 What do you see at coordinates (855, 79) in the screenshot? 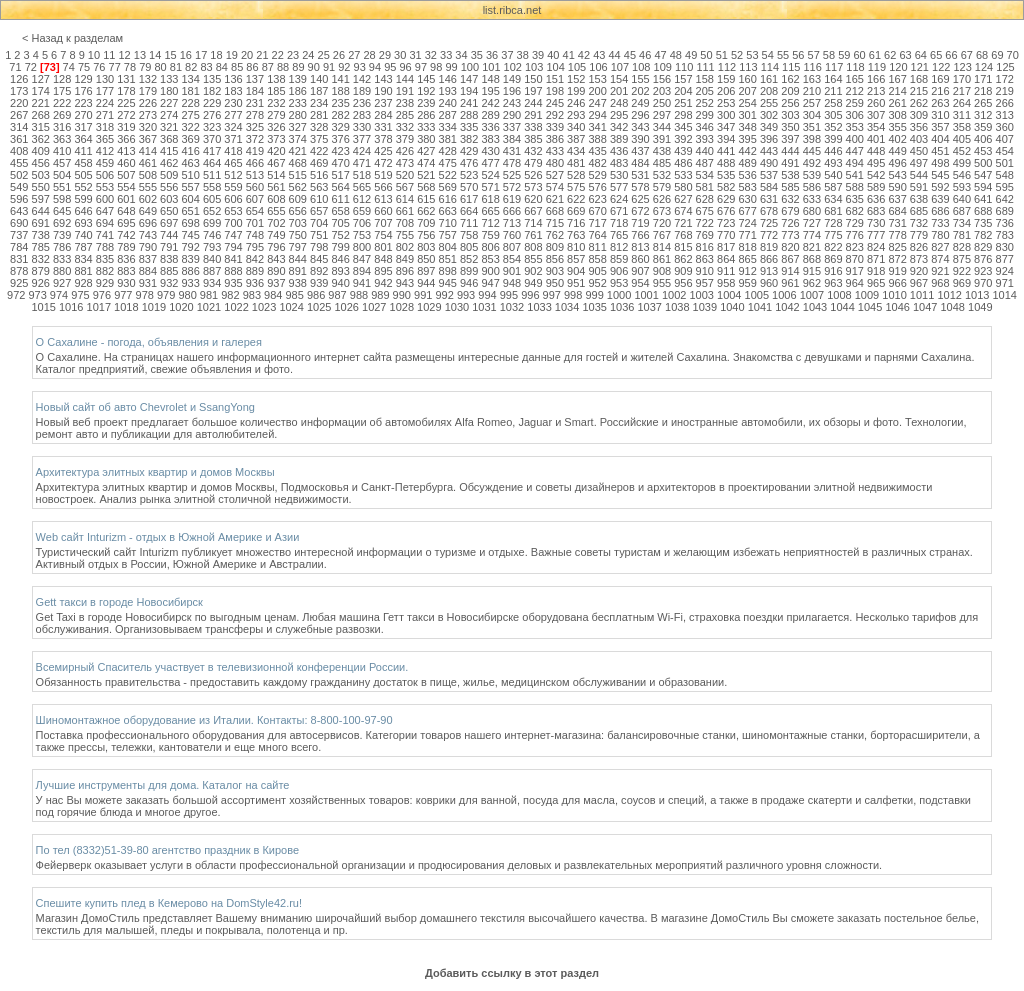
I see `165` at bounding box center [855, 79].